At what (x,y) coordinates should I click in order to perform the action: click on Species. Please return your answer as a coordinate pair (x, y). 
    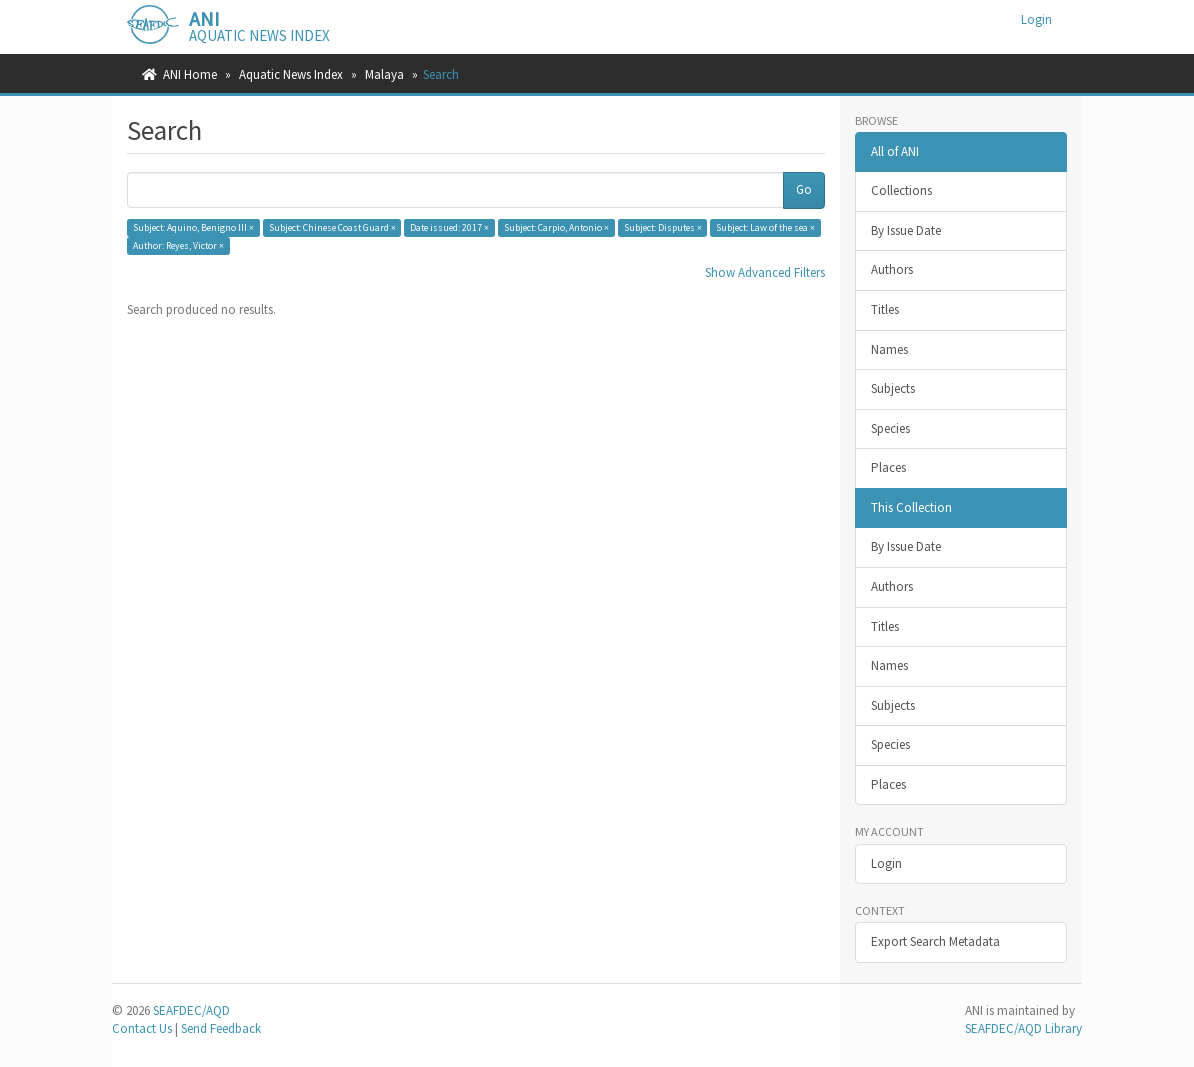
    Looking at the image, I should click on (890, 428).